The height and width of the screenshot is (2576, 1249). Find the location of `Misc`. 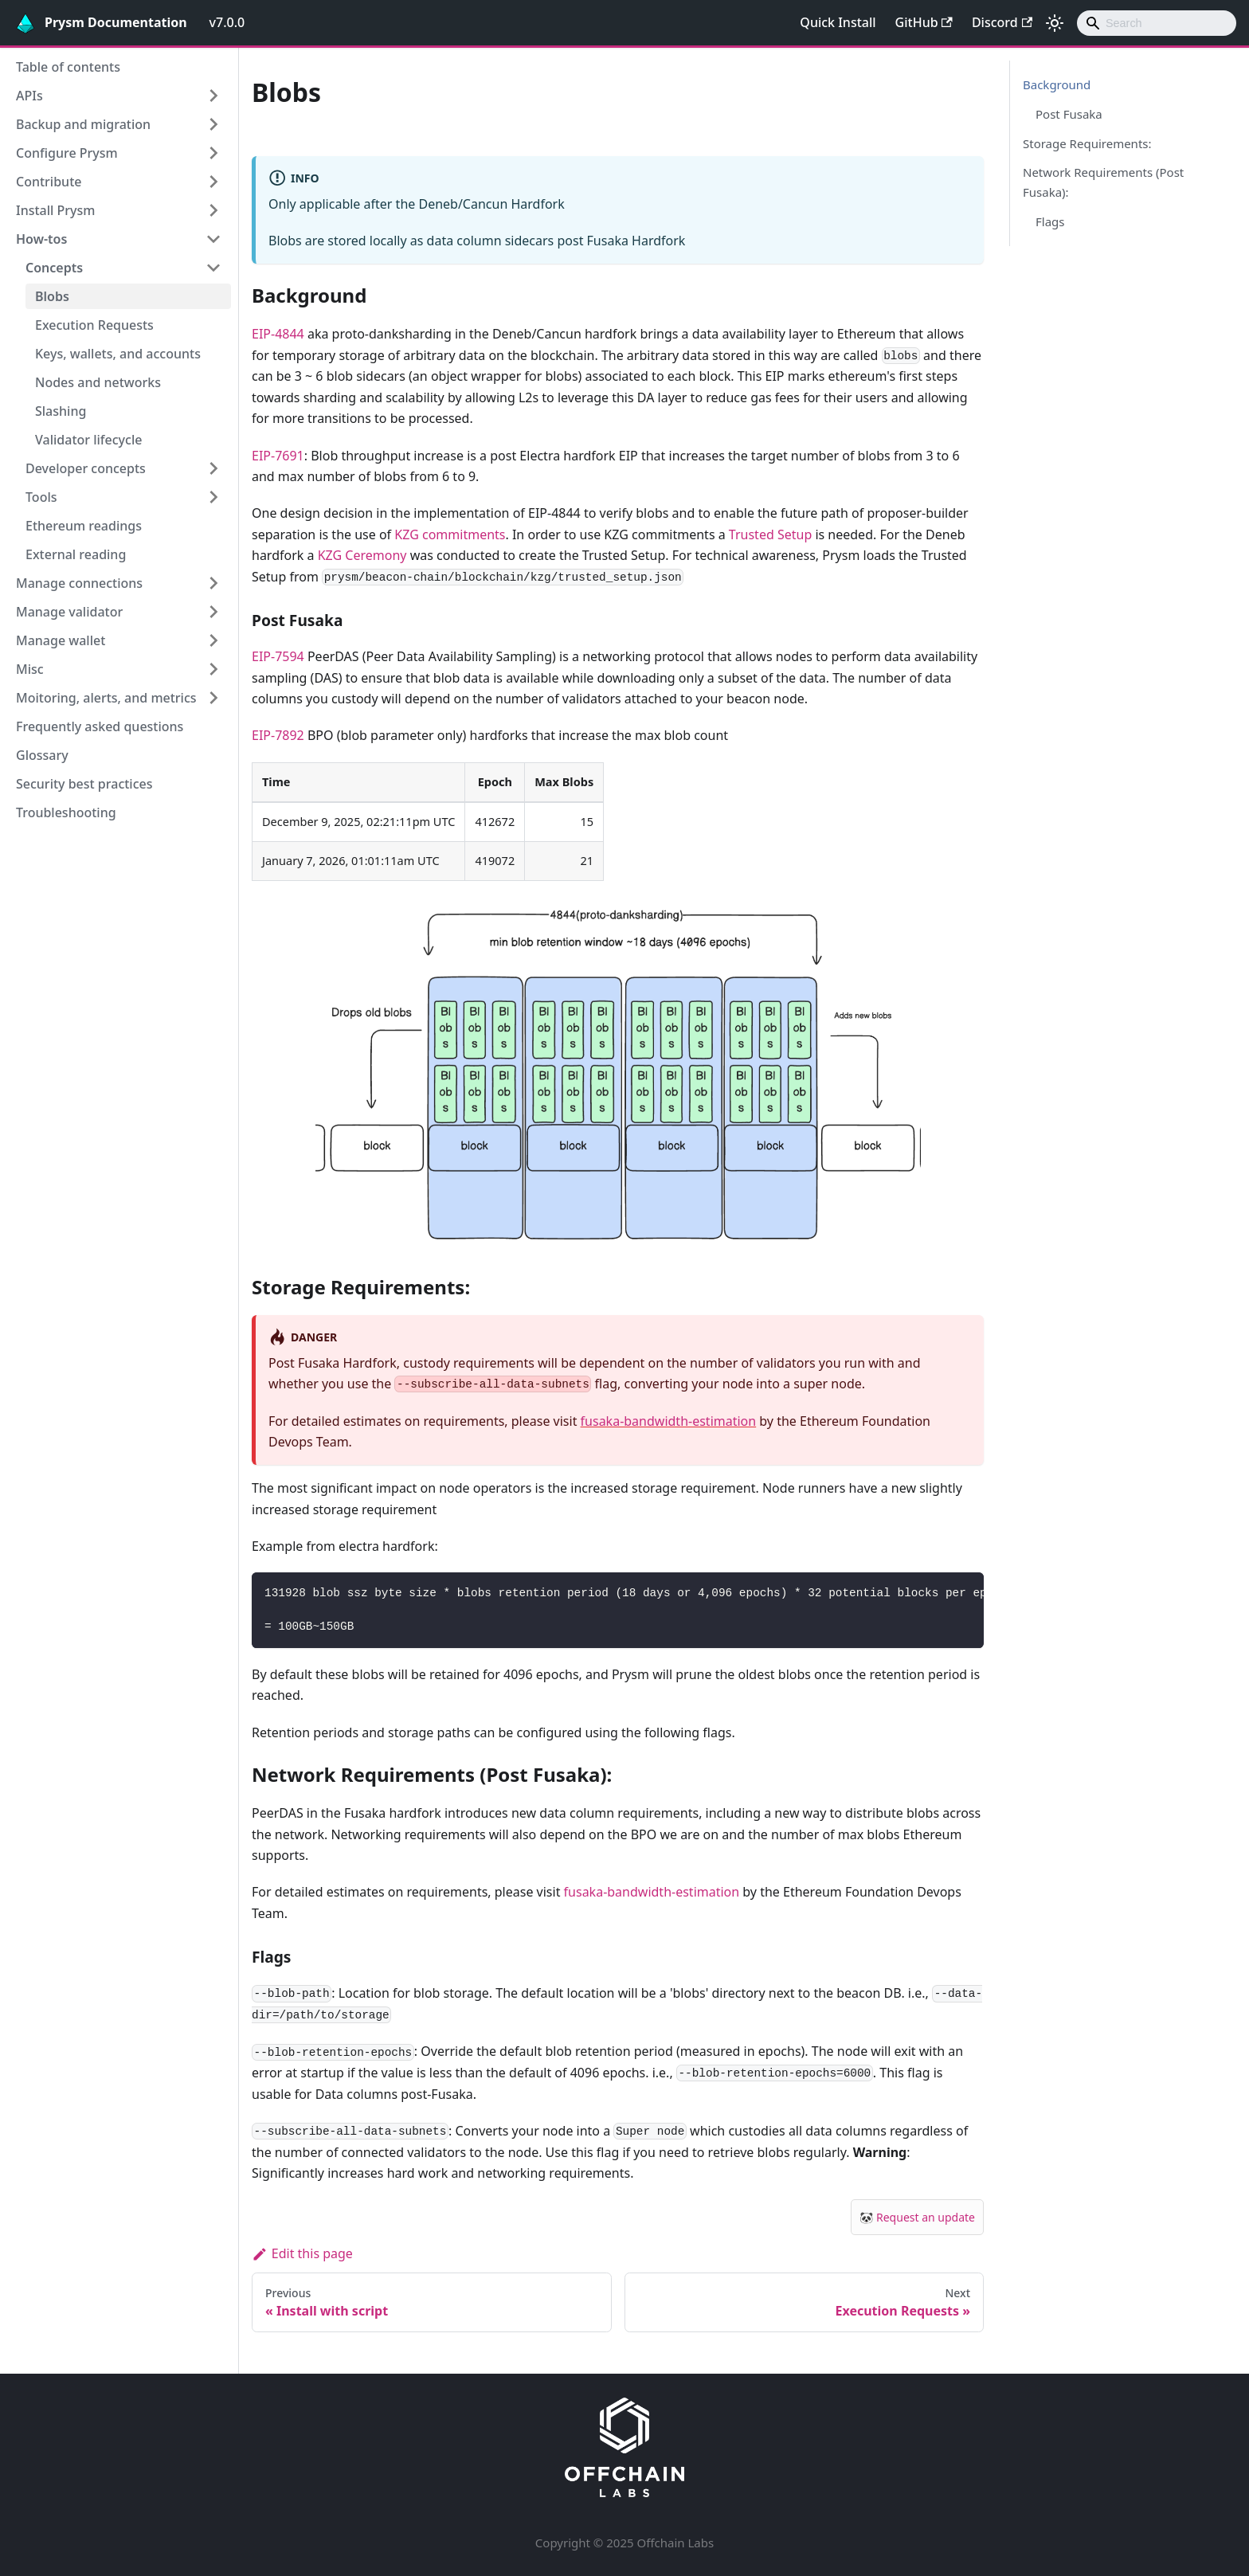

Misc is located at coordinates (30, 669).